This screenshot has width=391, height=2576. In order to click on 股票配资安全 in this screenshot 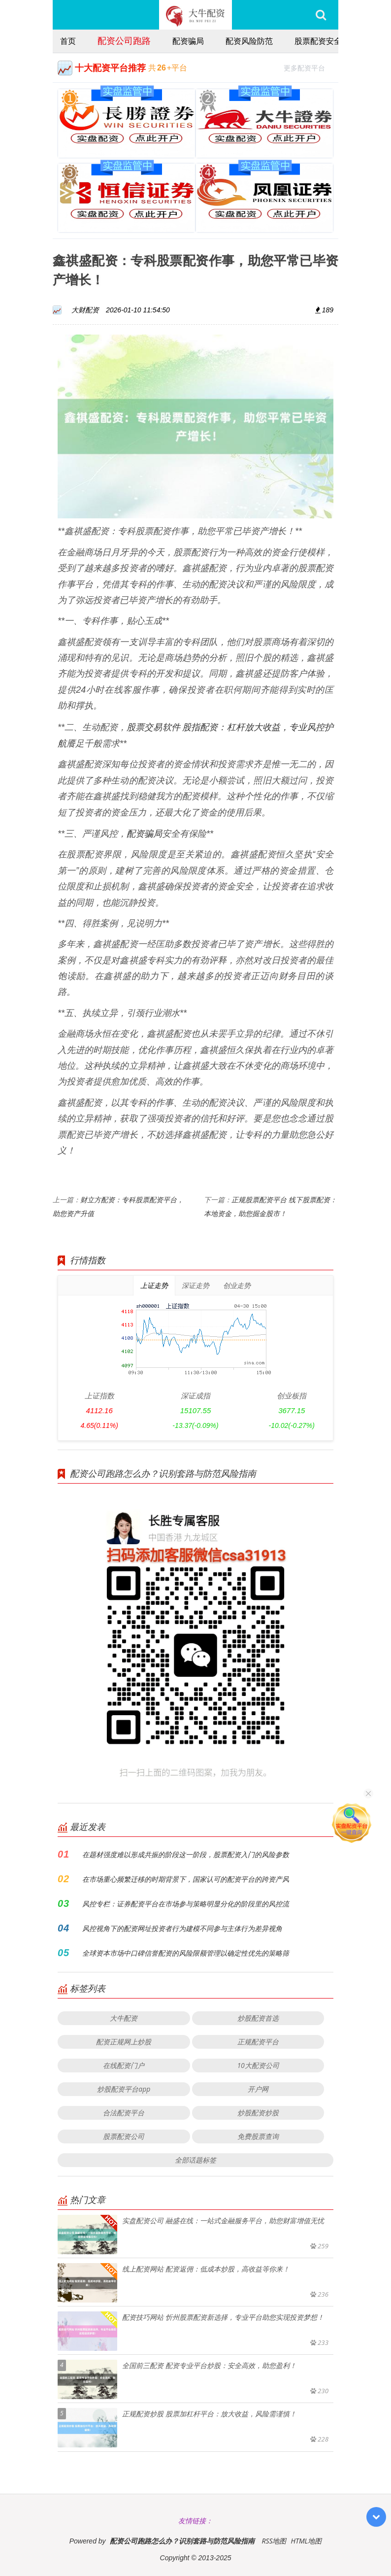, I will do `click(318, 40)`.